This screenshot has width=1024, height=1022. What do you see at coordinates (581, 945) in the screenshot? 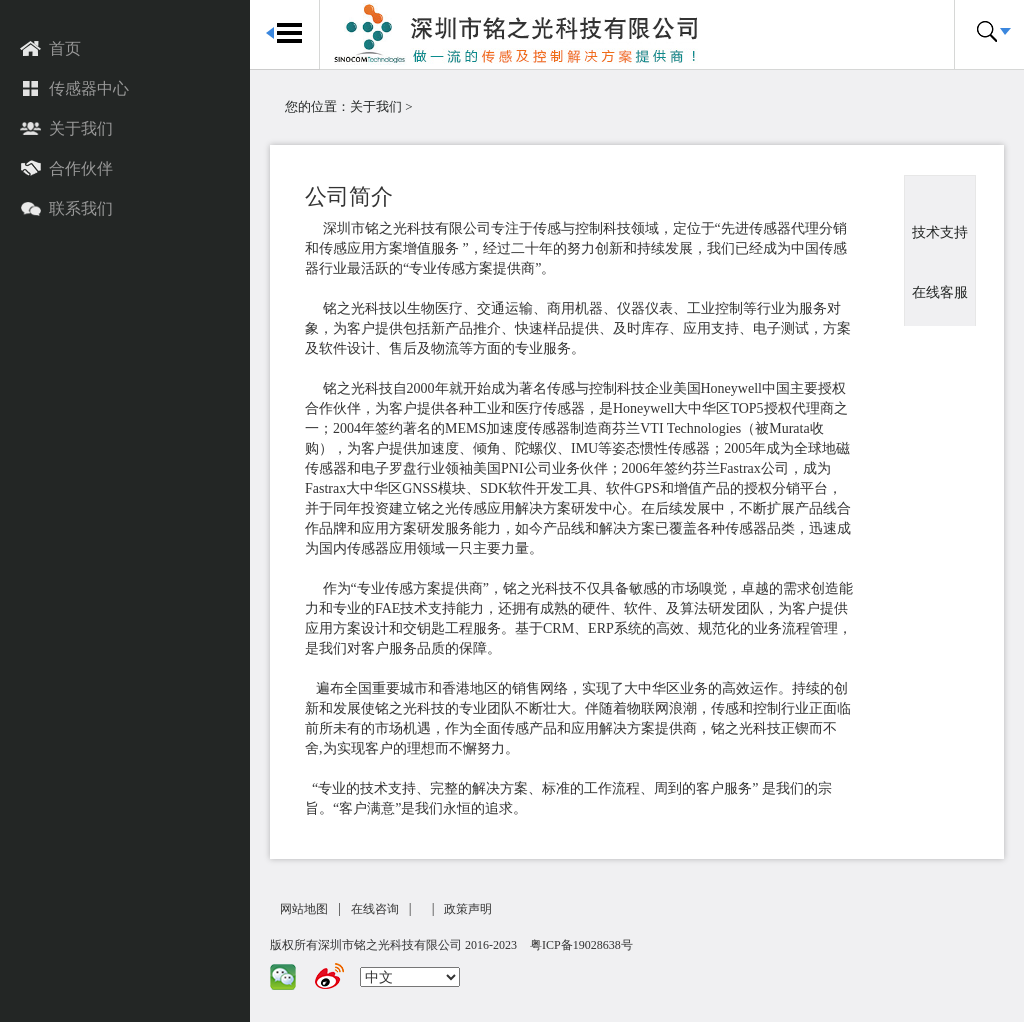
I see `粤ICP备19028638号` at bounding box center [581, 945].